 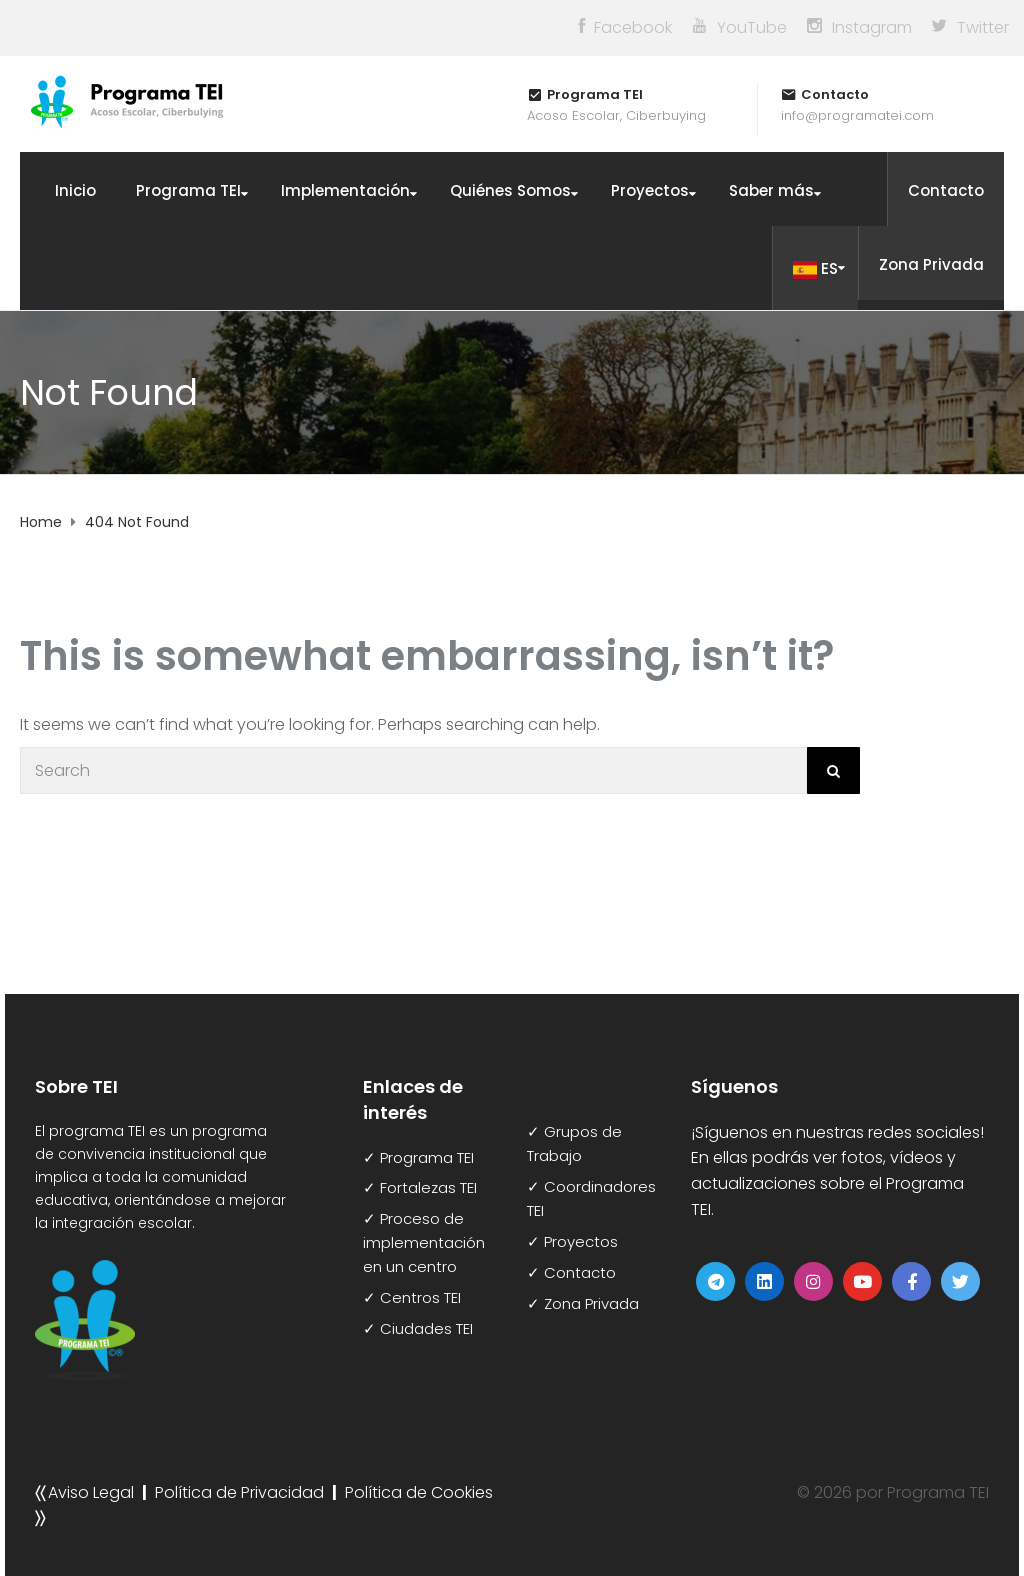 What do you see at coordinates (572, 1241) in the screenshot?
I see `✓ Proyectos` at bounding box center [572, 1241].